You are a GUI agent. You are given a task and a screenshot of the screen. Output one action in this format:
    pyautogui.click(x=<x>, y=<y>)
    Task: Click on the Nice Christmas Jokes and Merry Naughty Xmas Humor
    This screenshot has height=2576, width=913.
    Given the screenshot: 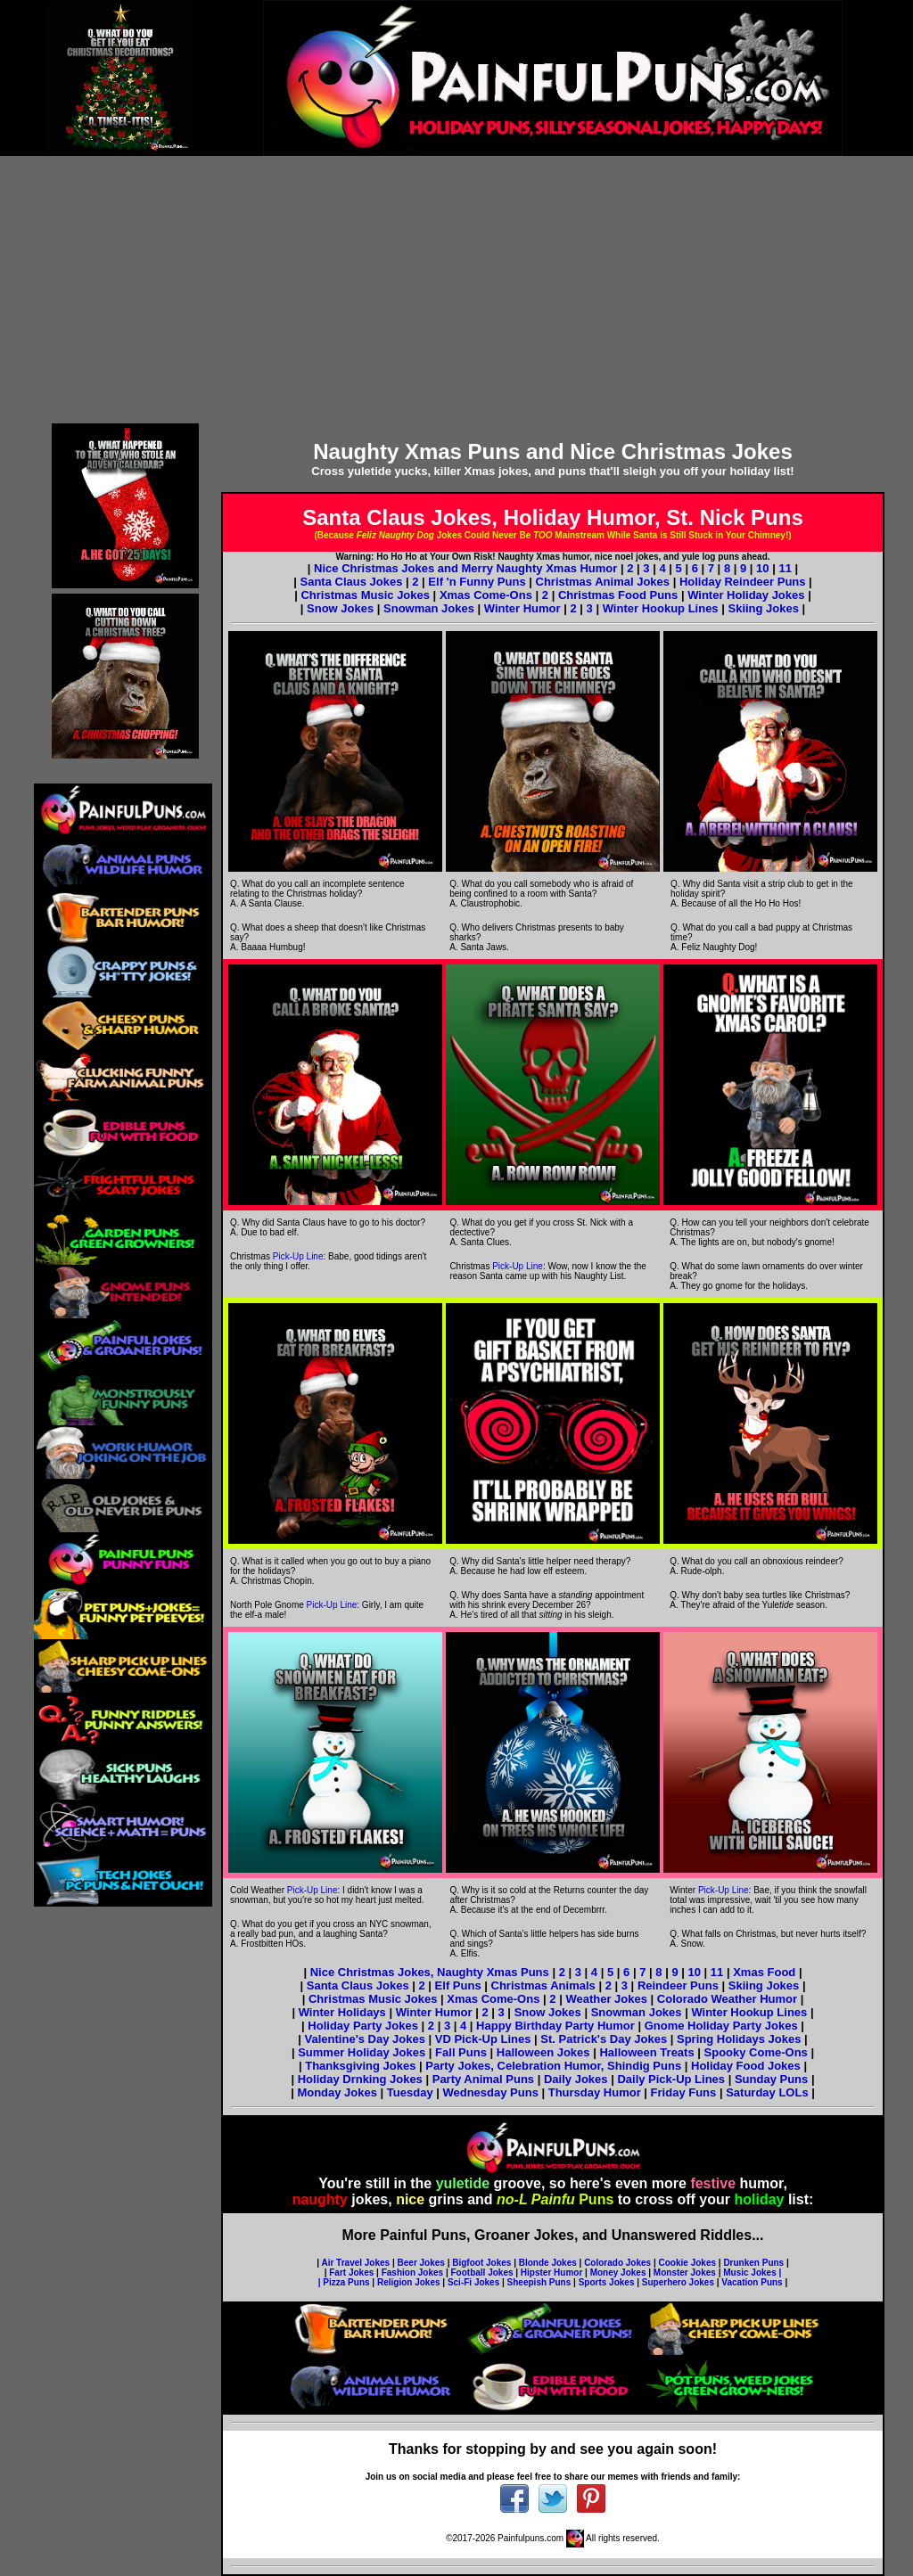 What is the action you would take?
    pyautogui.click(x=467, y=568)
    